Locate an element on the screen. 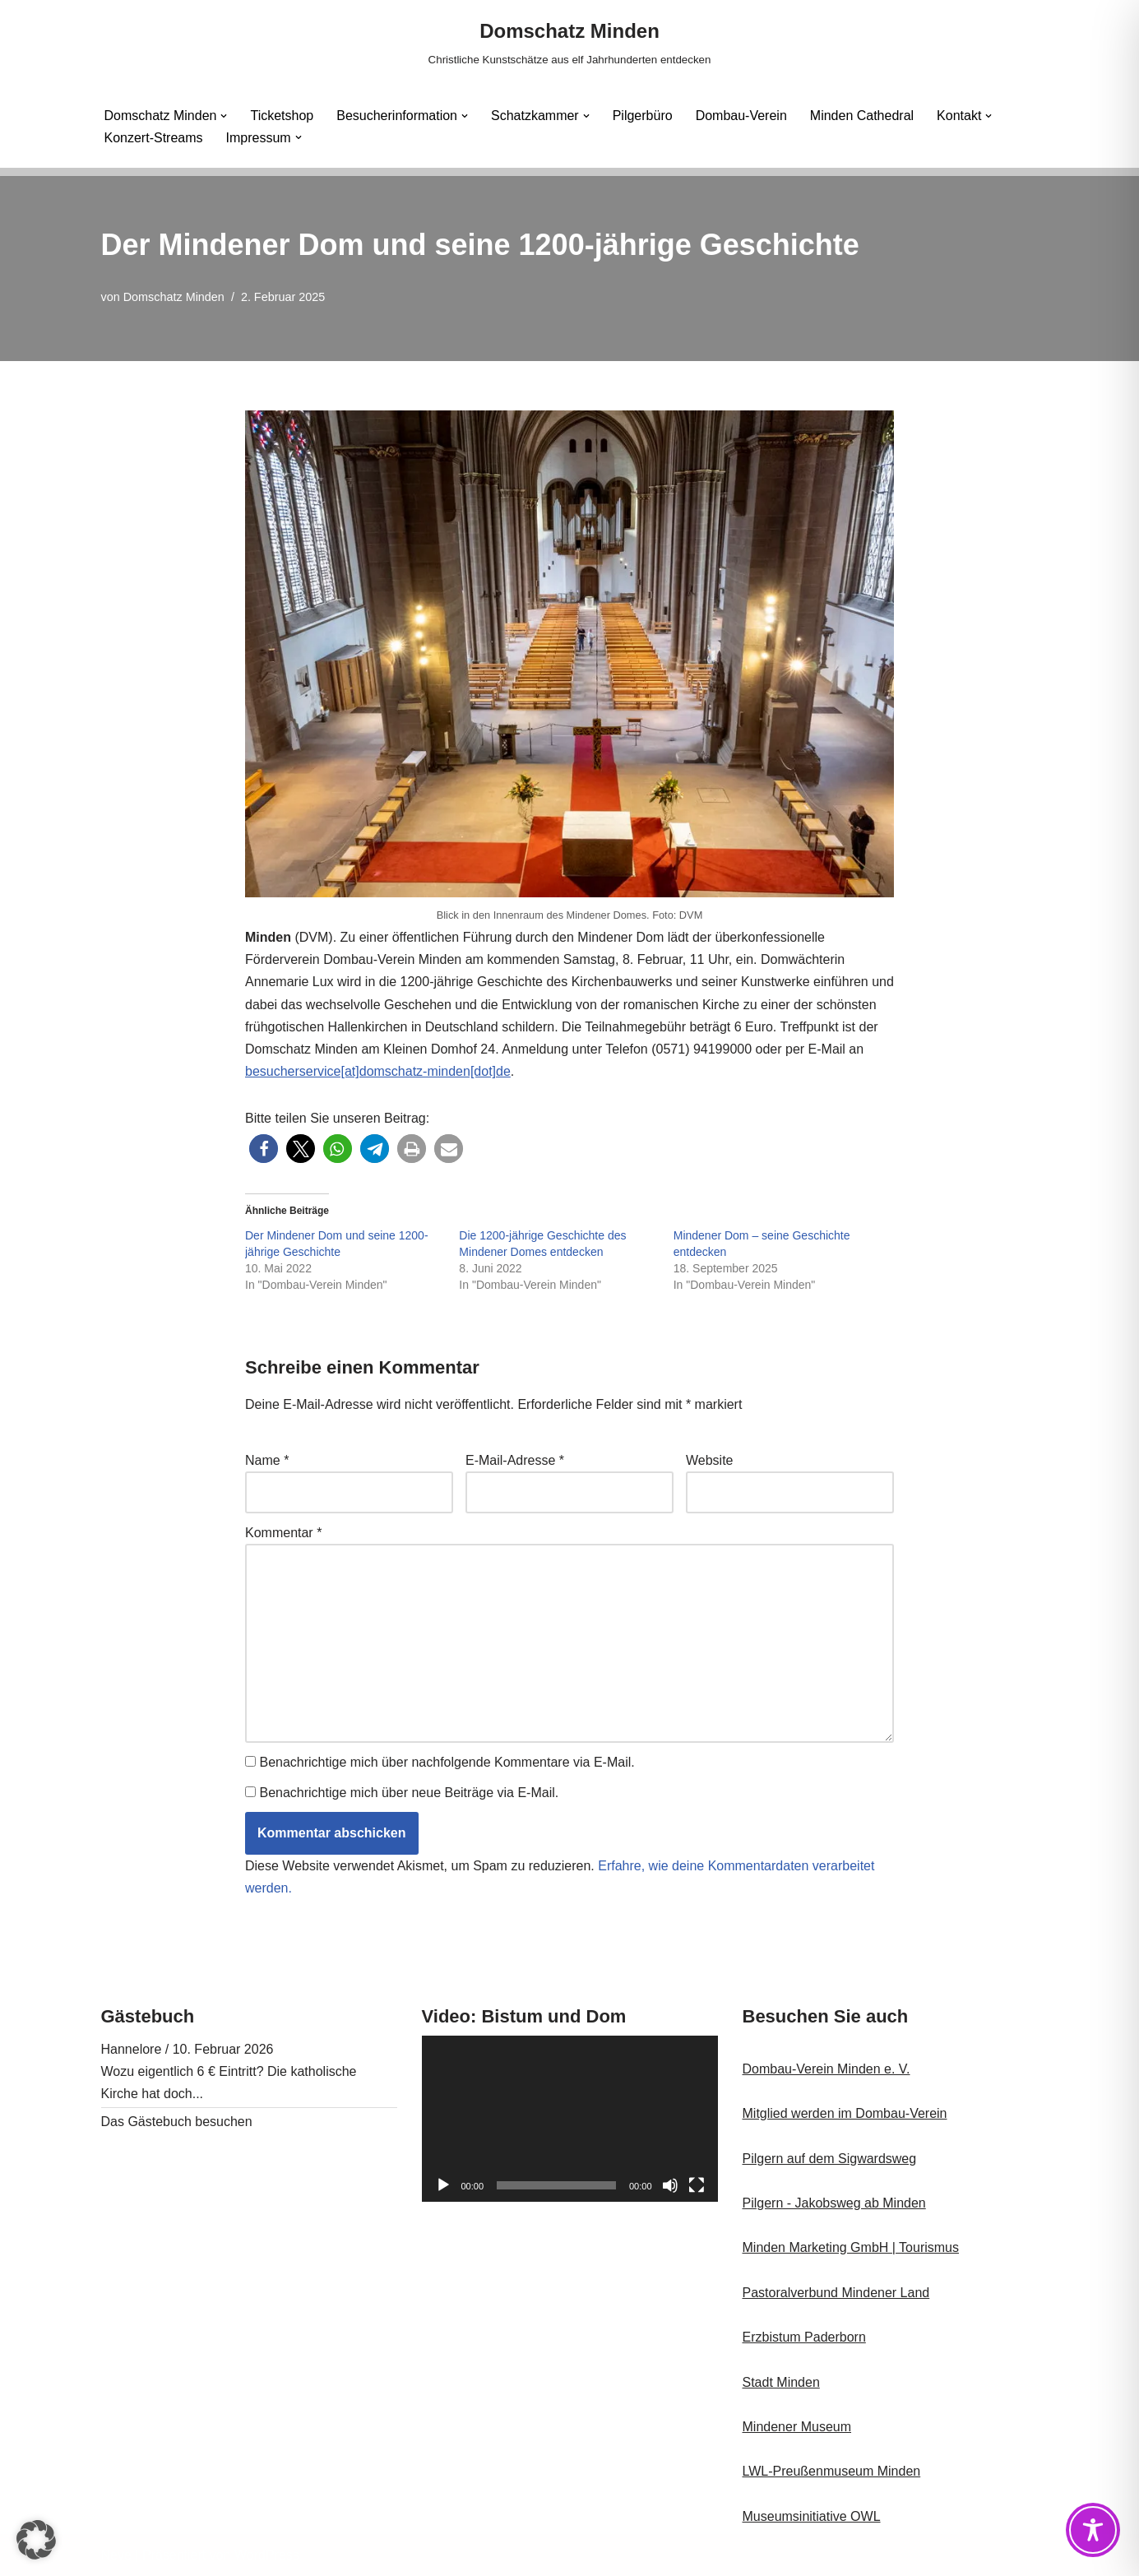 The image size is (1139, 2576). Konzert-Streams is located at coordinates (153, 138).